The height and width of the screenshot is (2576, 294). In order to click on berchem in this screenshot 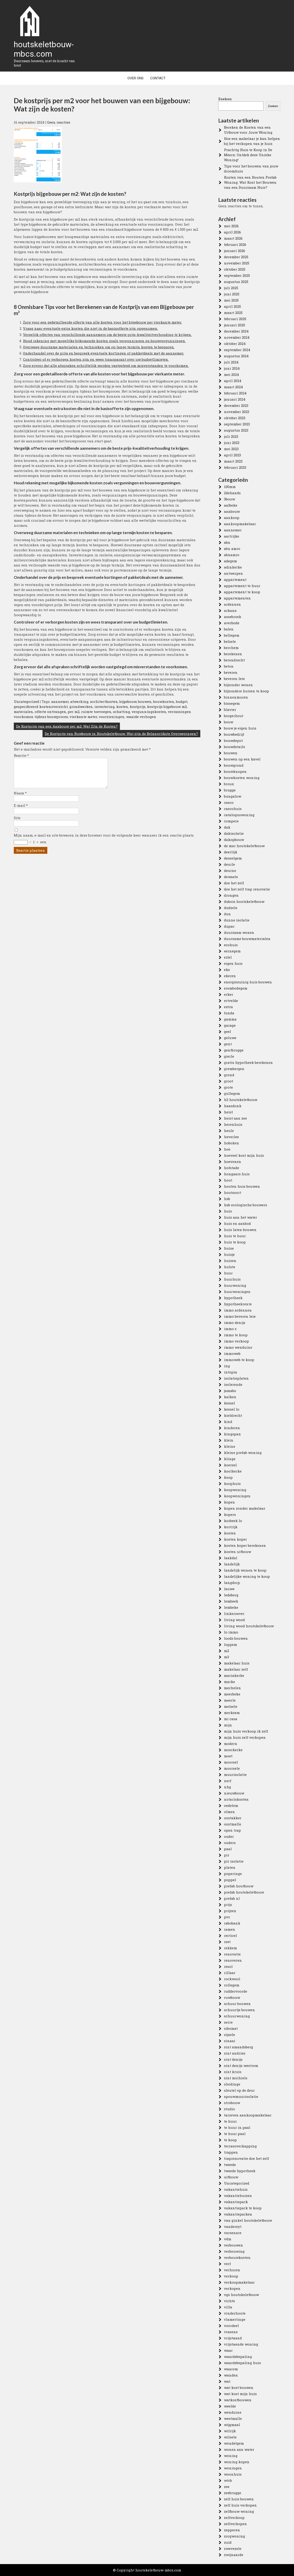, I will do `click(231, 647)`.